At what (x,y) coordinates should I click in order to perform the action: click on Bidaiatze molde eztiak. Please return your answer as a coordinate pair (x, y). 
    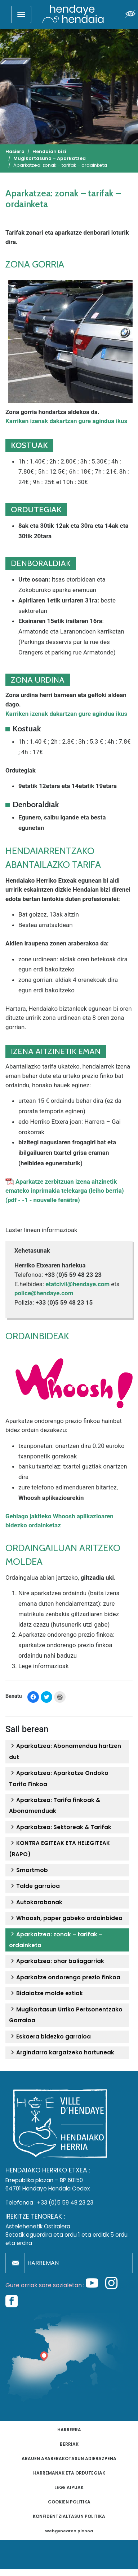
    Looking at the image, I should click on (46, 1993).